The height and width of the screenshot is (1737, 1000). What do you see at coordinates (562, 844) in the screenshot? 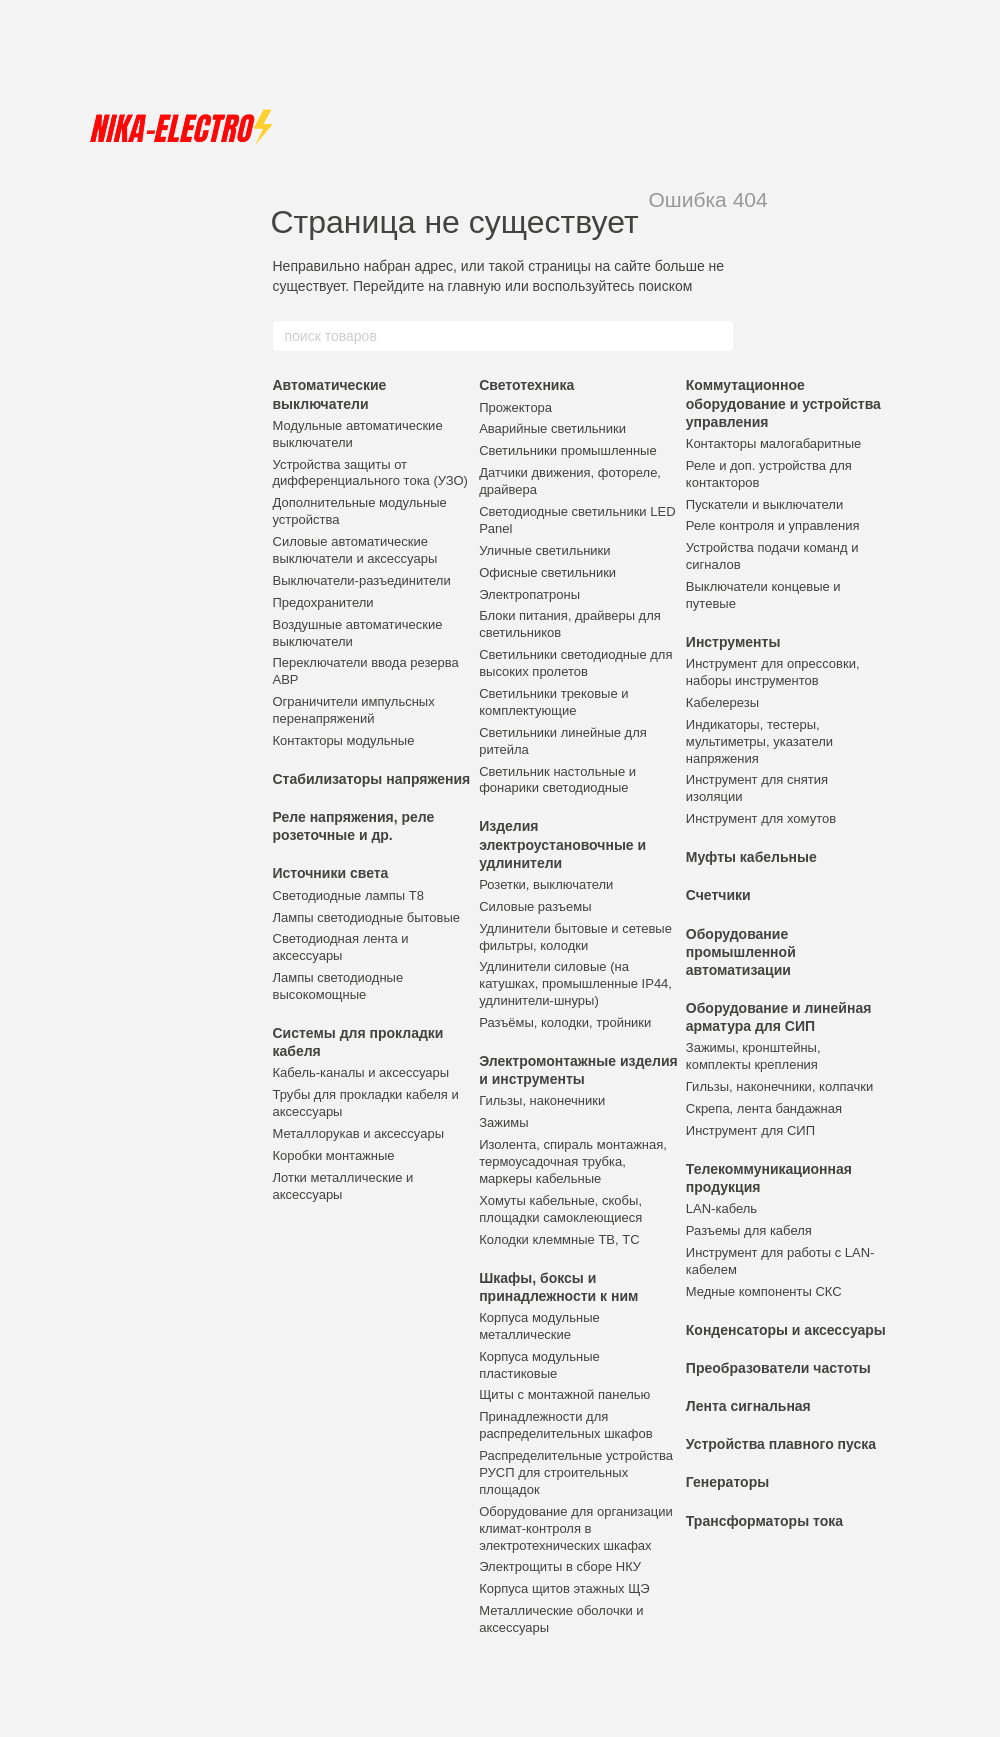
I see `Изделия электроустановочные и удлинители` at bounding box center [562, 844].